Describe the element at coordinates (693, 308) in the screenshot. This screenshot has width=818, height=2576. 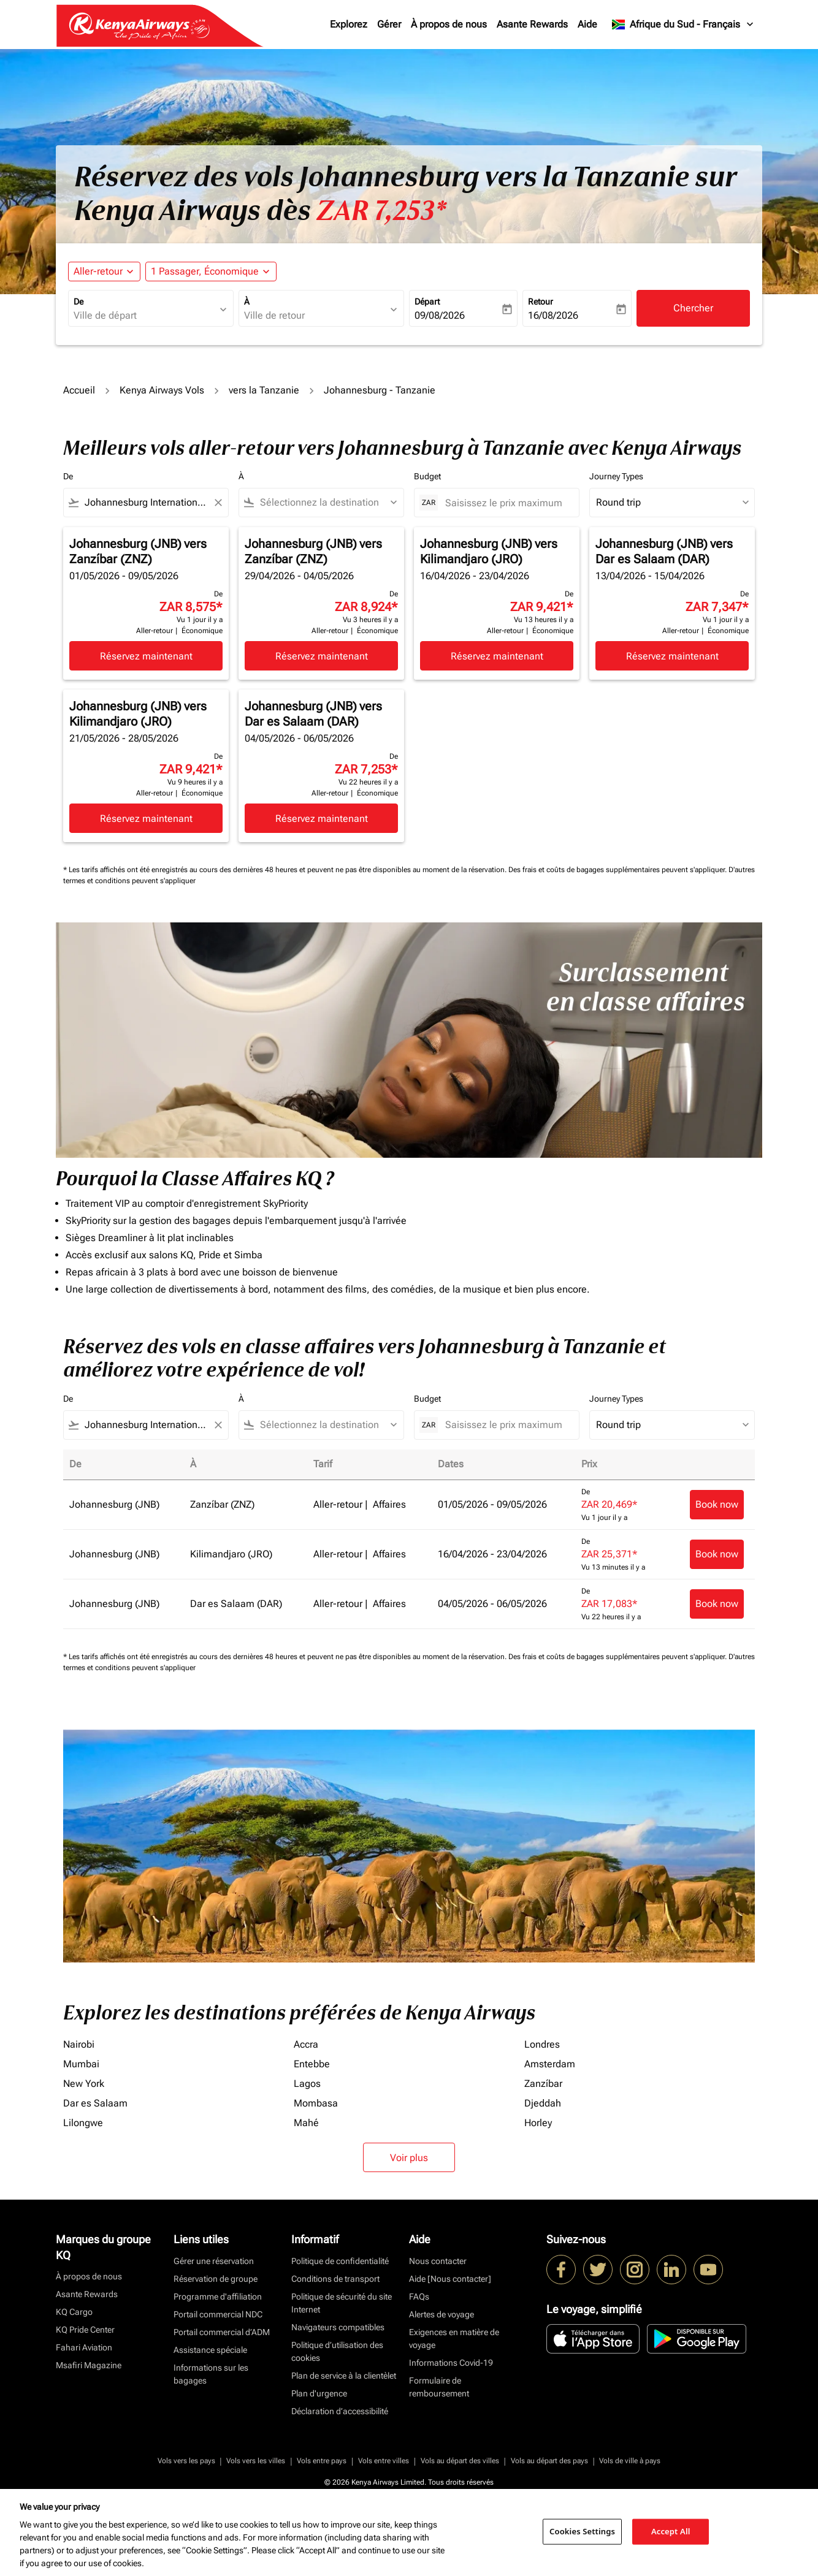
I see `Chercher` at that location.